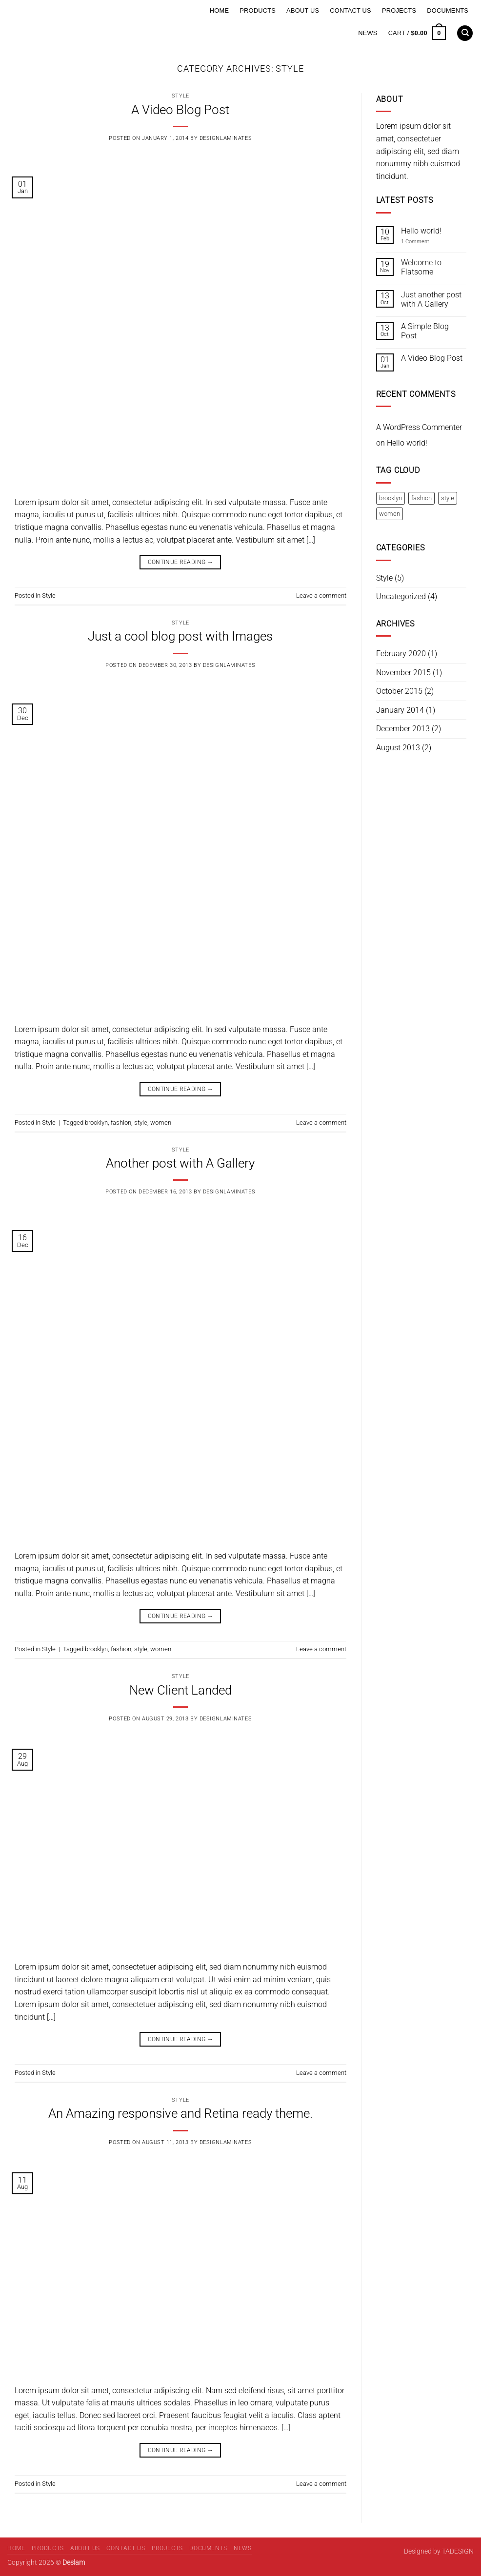 The width and height of the screenshot is (481, 2576). Describe the element at coordinates (403, 672) in the screenshot. I see `November 2015` at that location.